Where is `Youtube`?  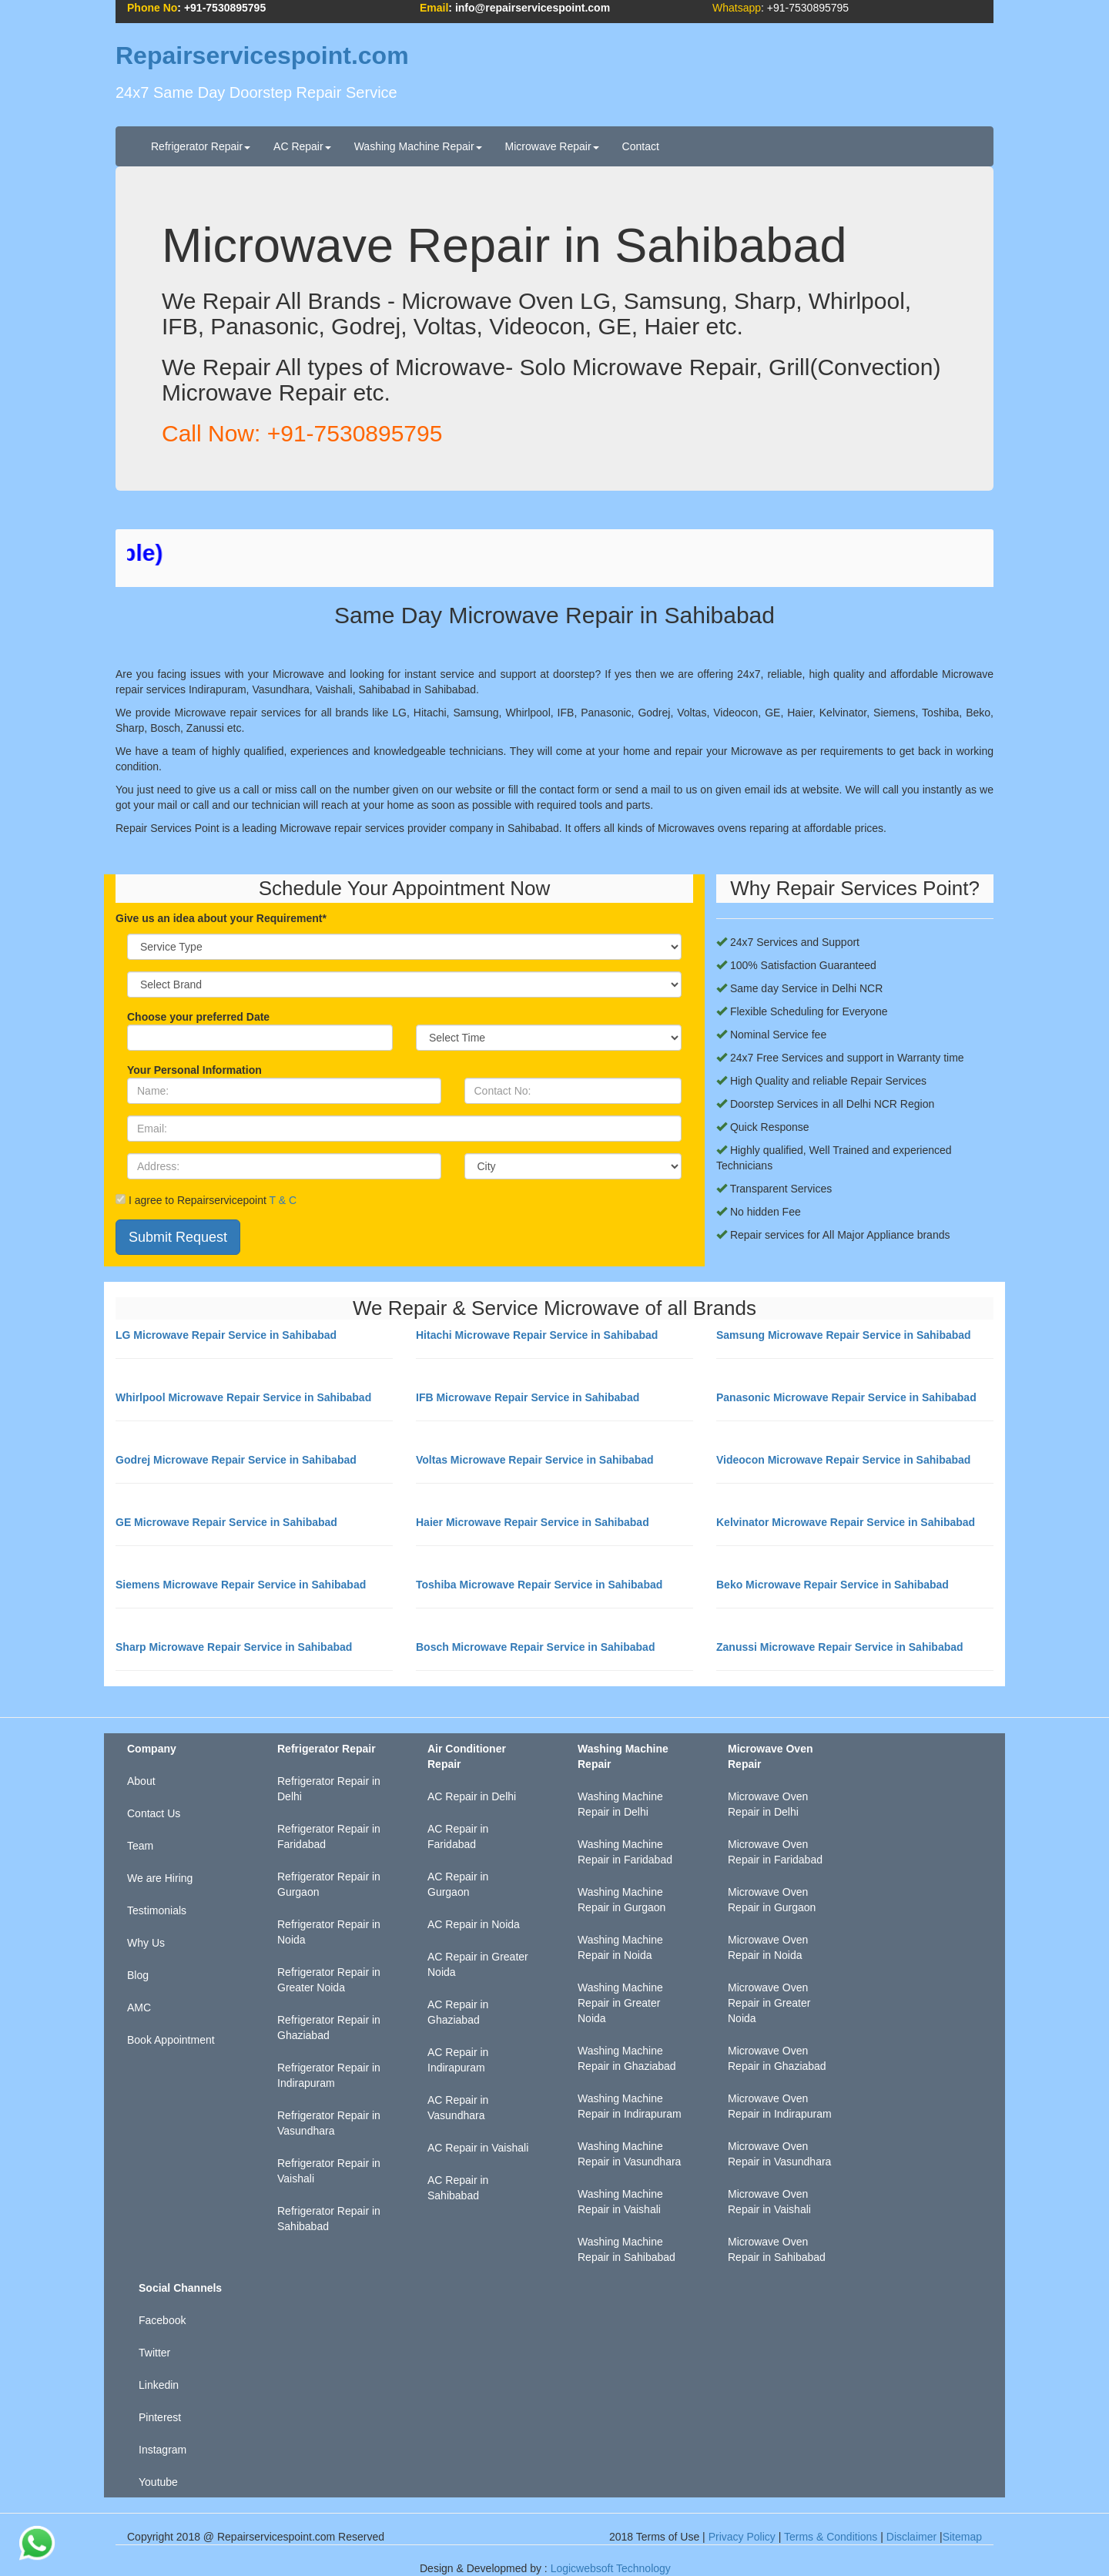 Youtube is located at coordinates (158, 2482).